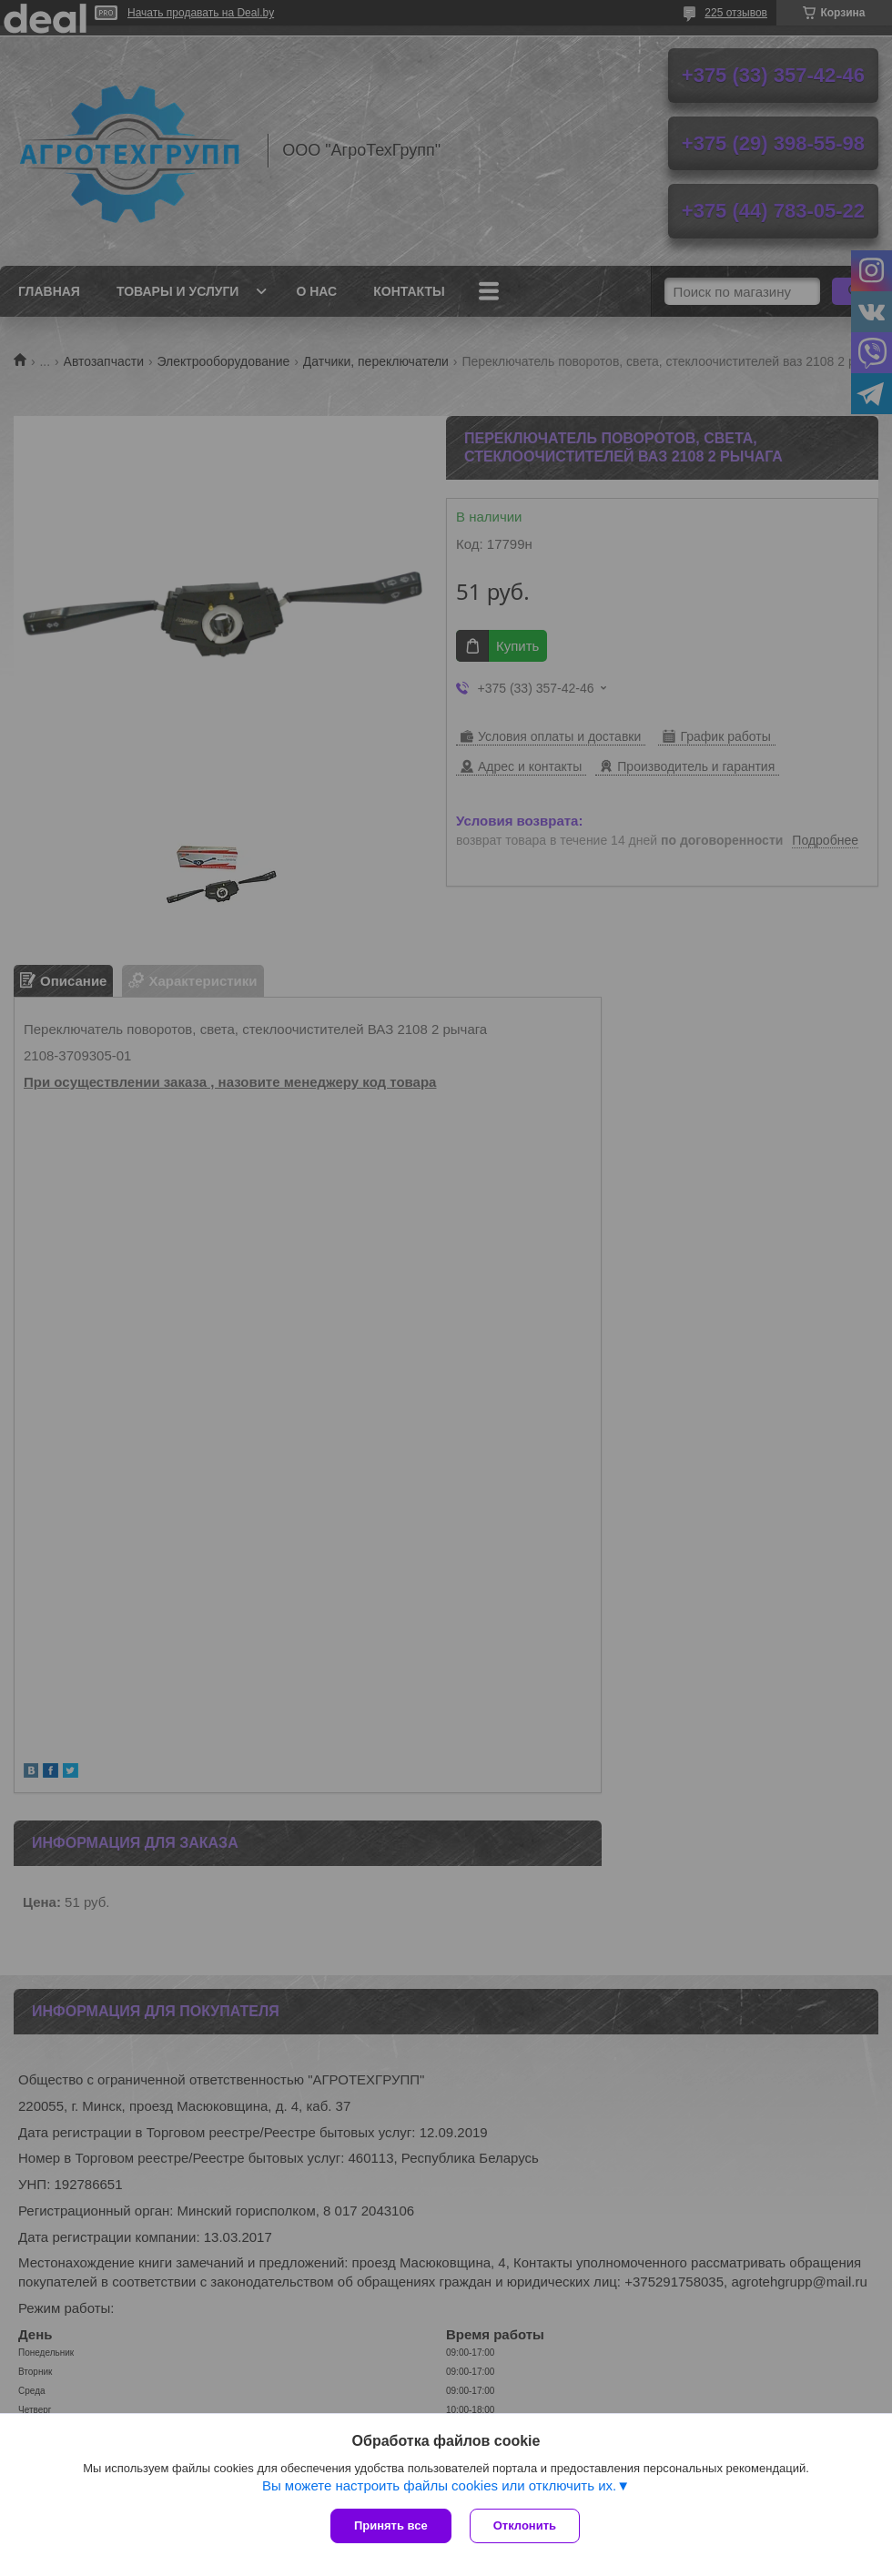  Describe the element at coordinates (524, 2525) in the screenshot. I see `Отклонить` at that location.